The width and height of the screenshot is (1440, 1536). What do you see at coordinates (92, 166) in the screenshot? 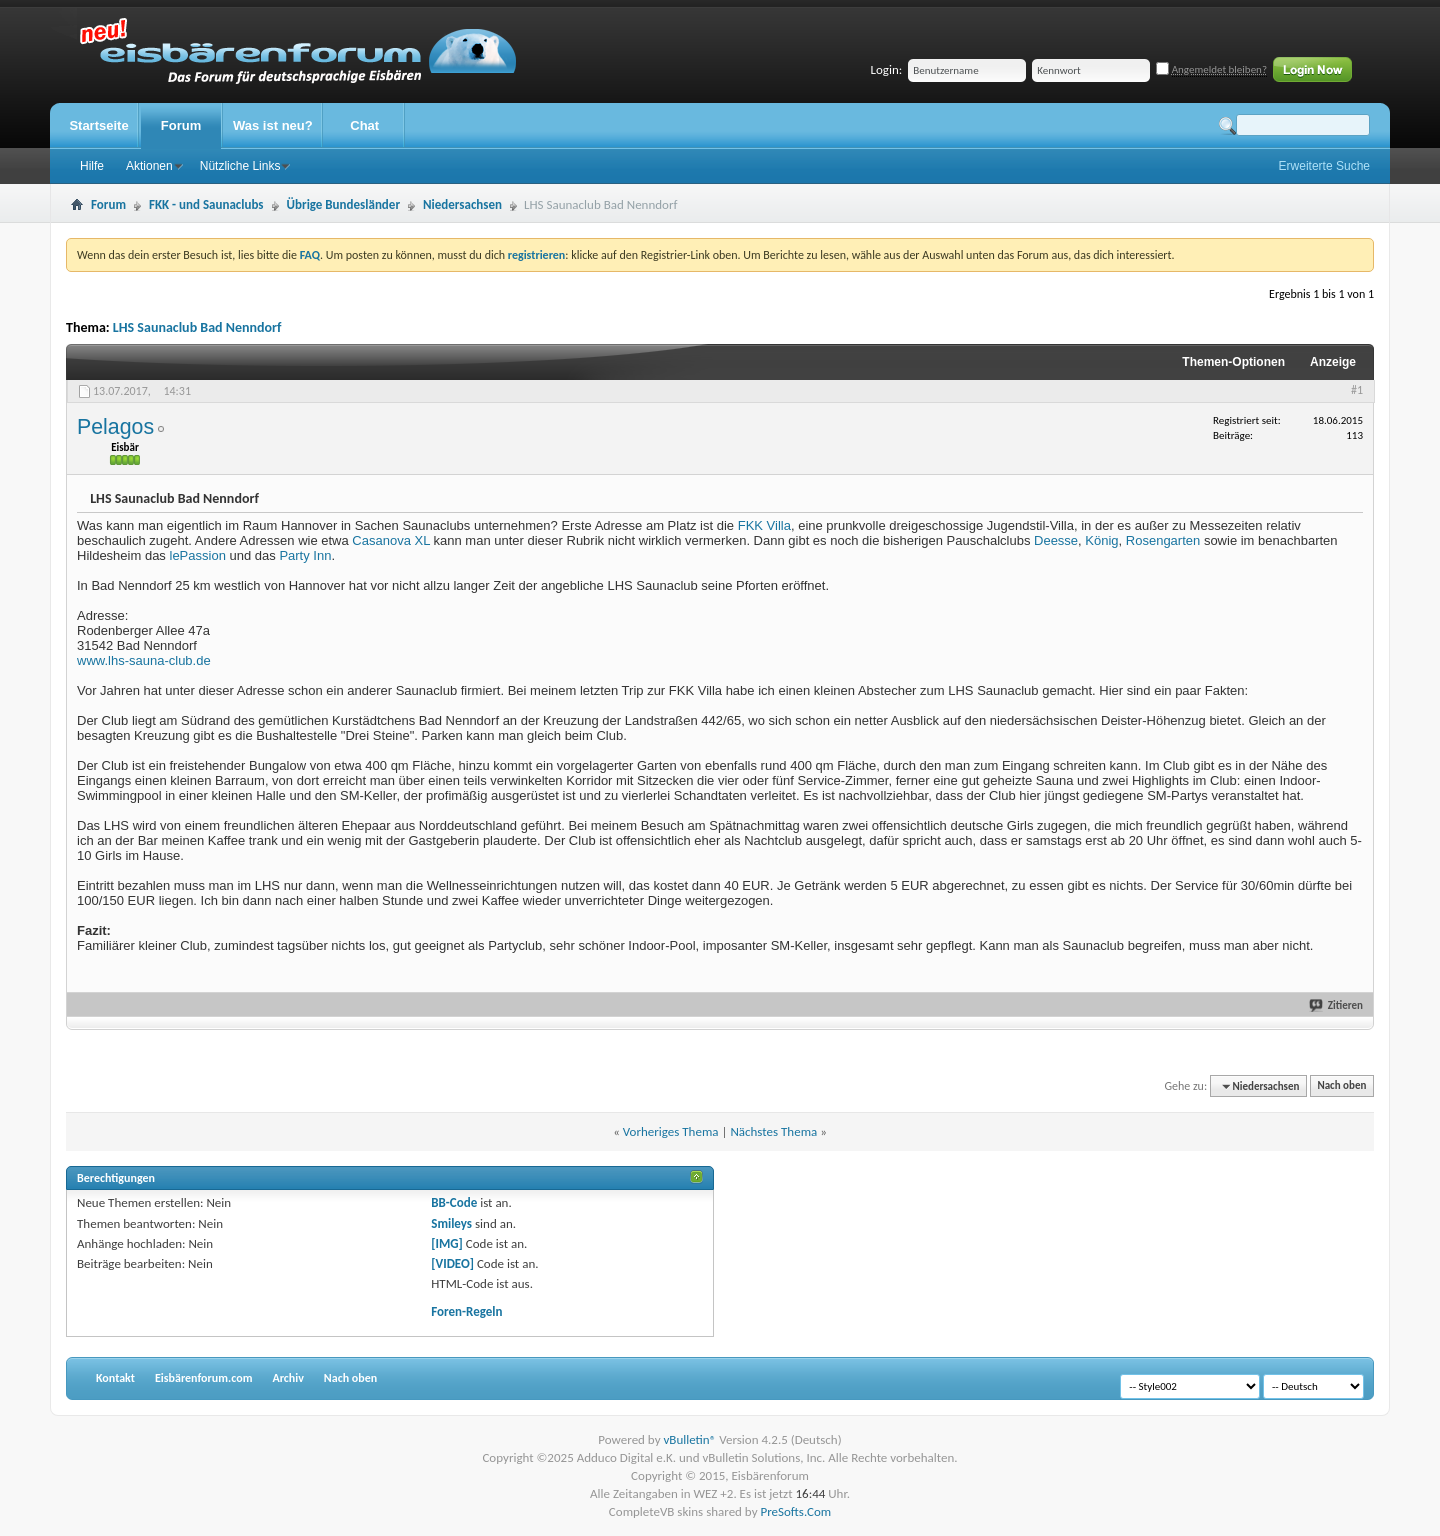
I see `Hilfe` at bounding box center [92, 166].